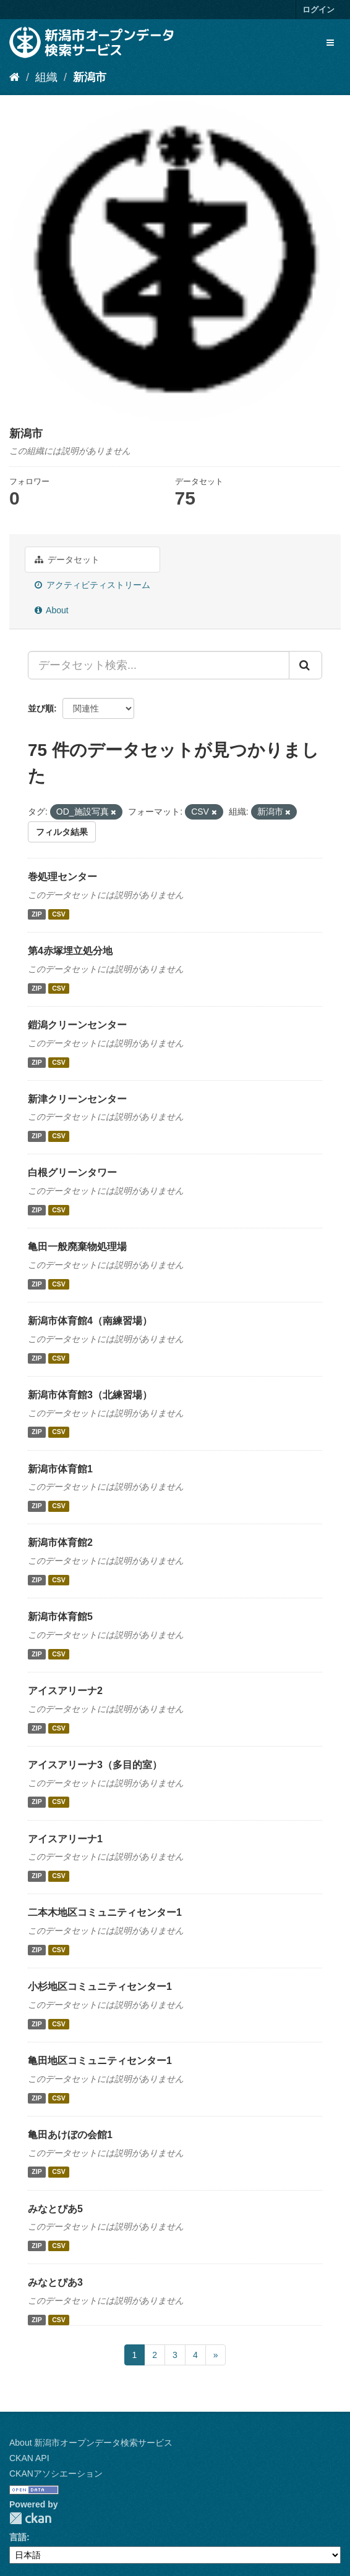 The height and width of the screenshot is (2576, 350). What do you see at coordinates (100, 2060) in the screenshot?
I see `亀田地区コミュニティセンター1` at bounding box center [100, 2060].